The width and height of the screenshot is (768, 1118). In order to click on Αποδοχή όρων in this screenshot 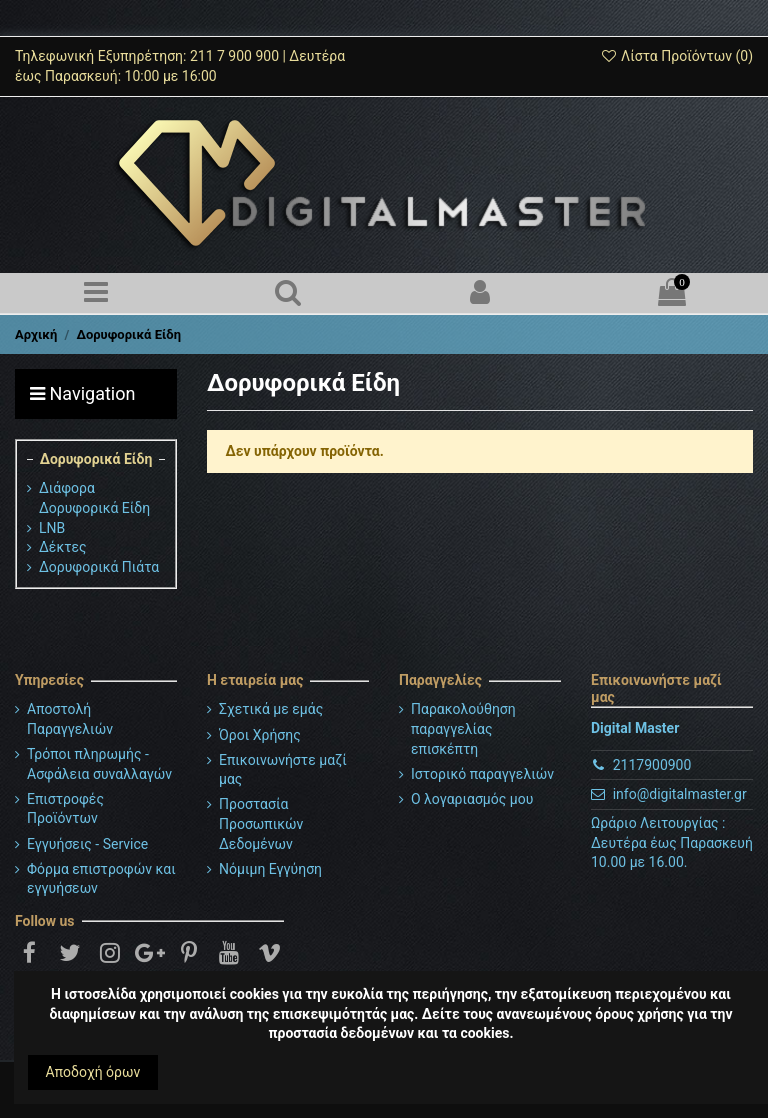, I will do `click(93, 1072)`.